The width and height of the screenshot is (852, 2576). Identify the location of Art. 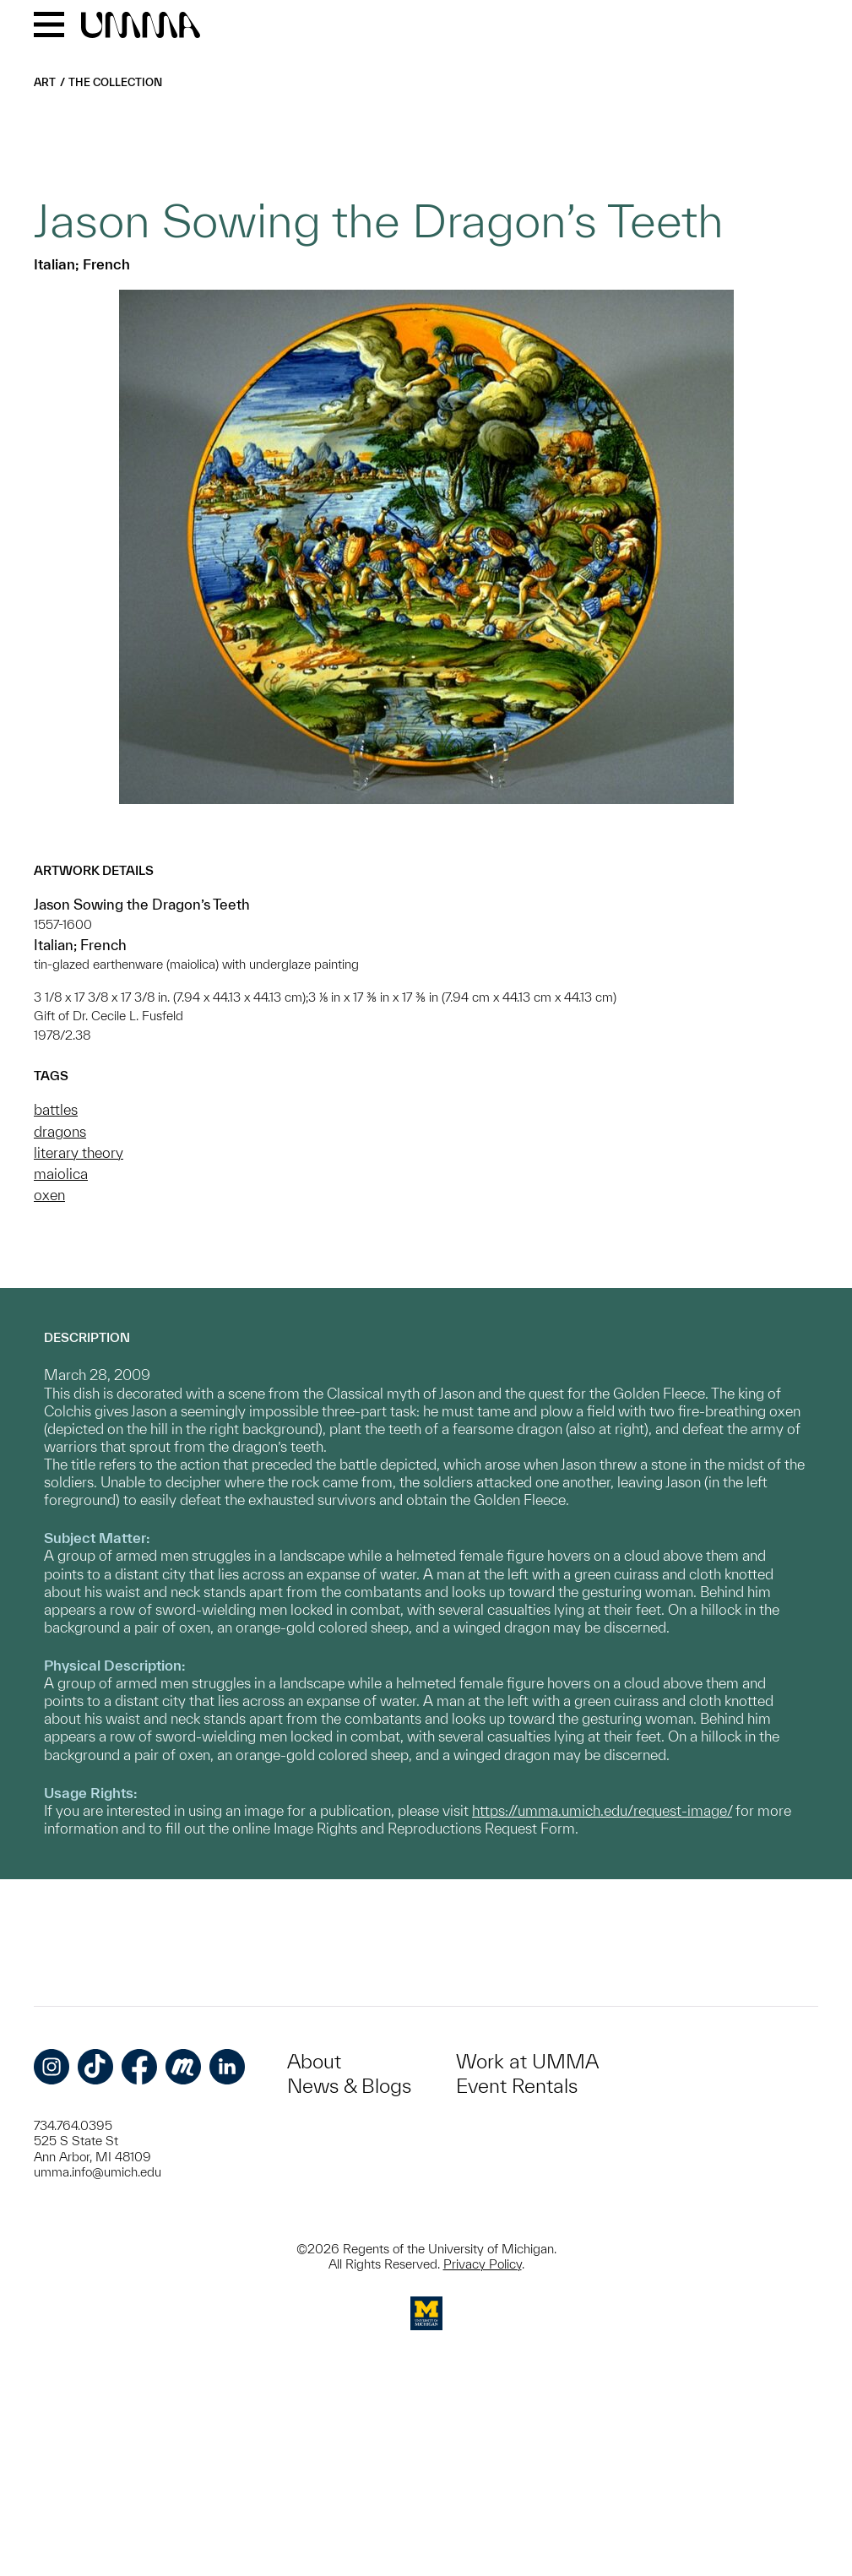
(45, 82).